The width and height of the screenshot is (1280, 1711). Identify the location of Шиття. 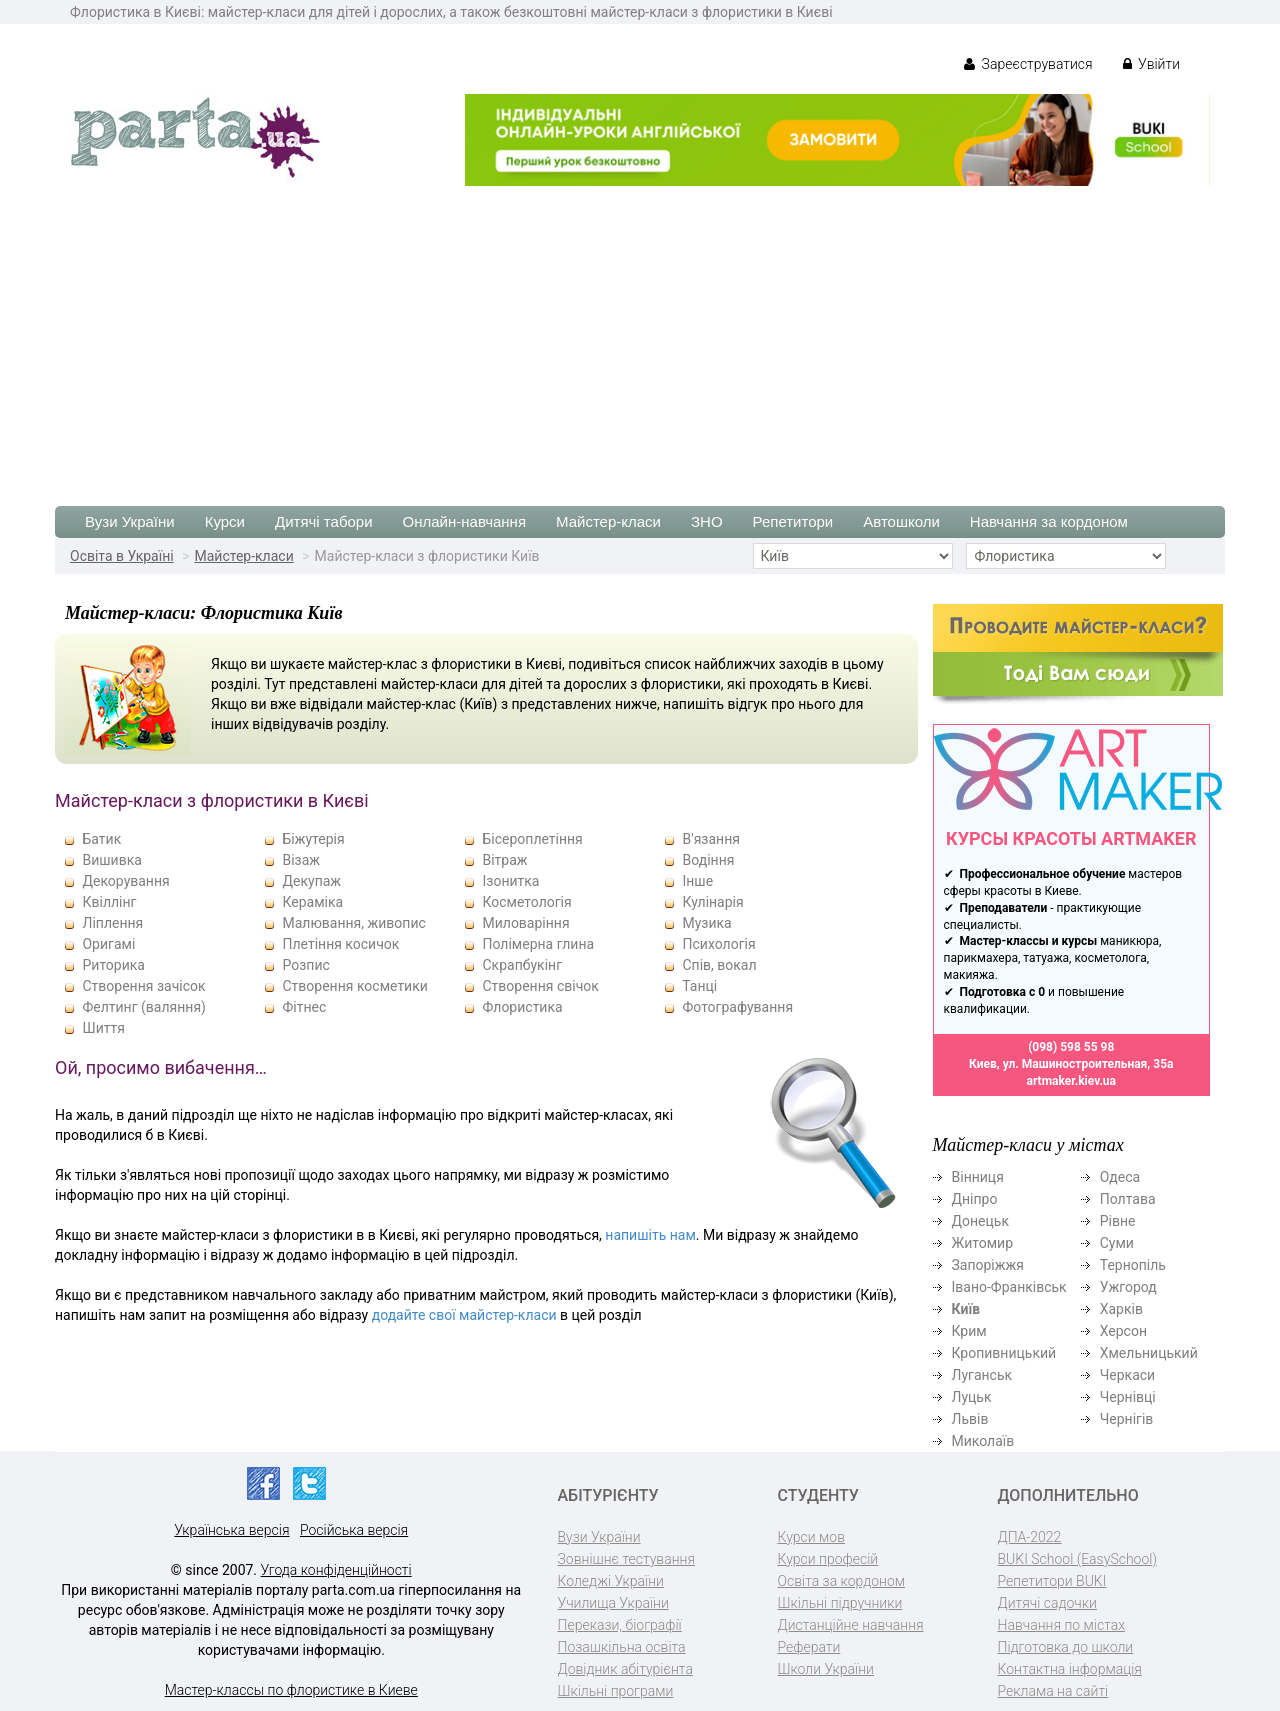
(103, 1028).